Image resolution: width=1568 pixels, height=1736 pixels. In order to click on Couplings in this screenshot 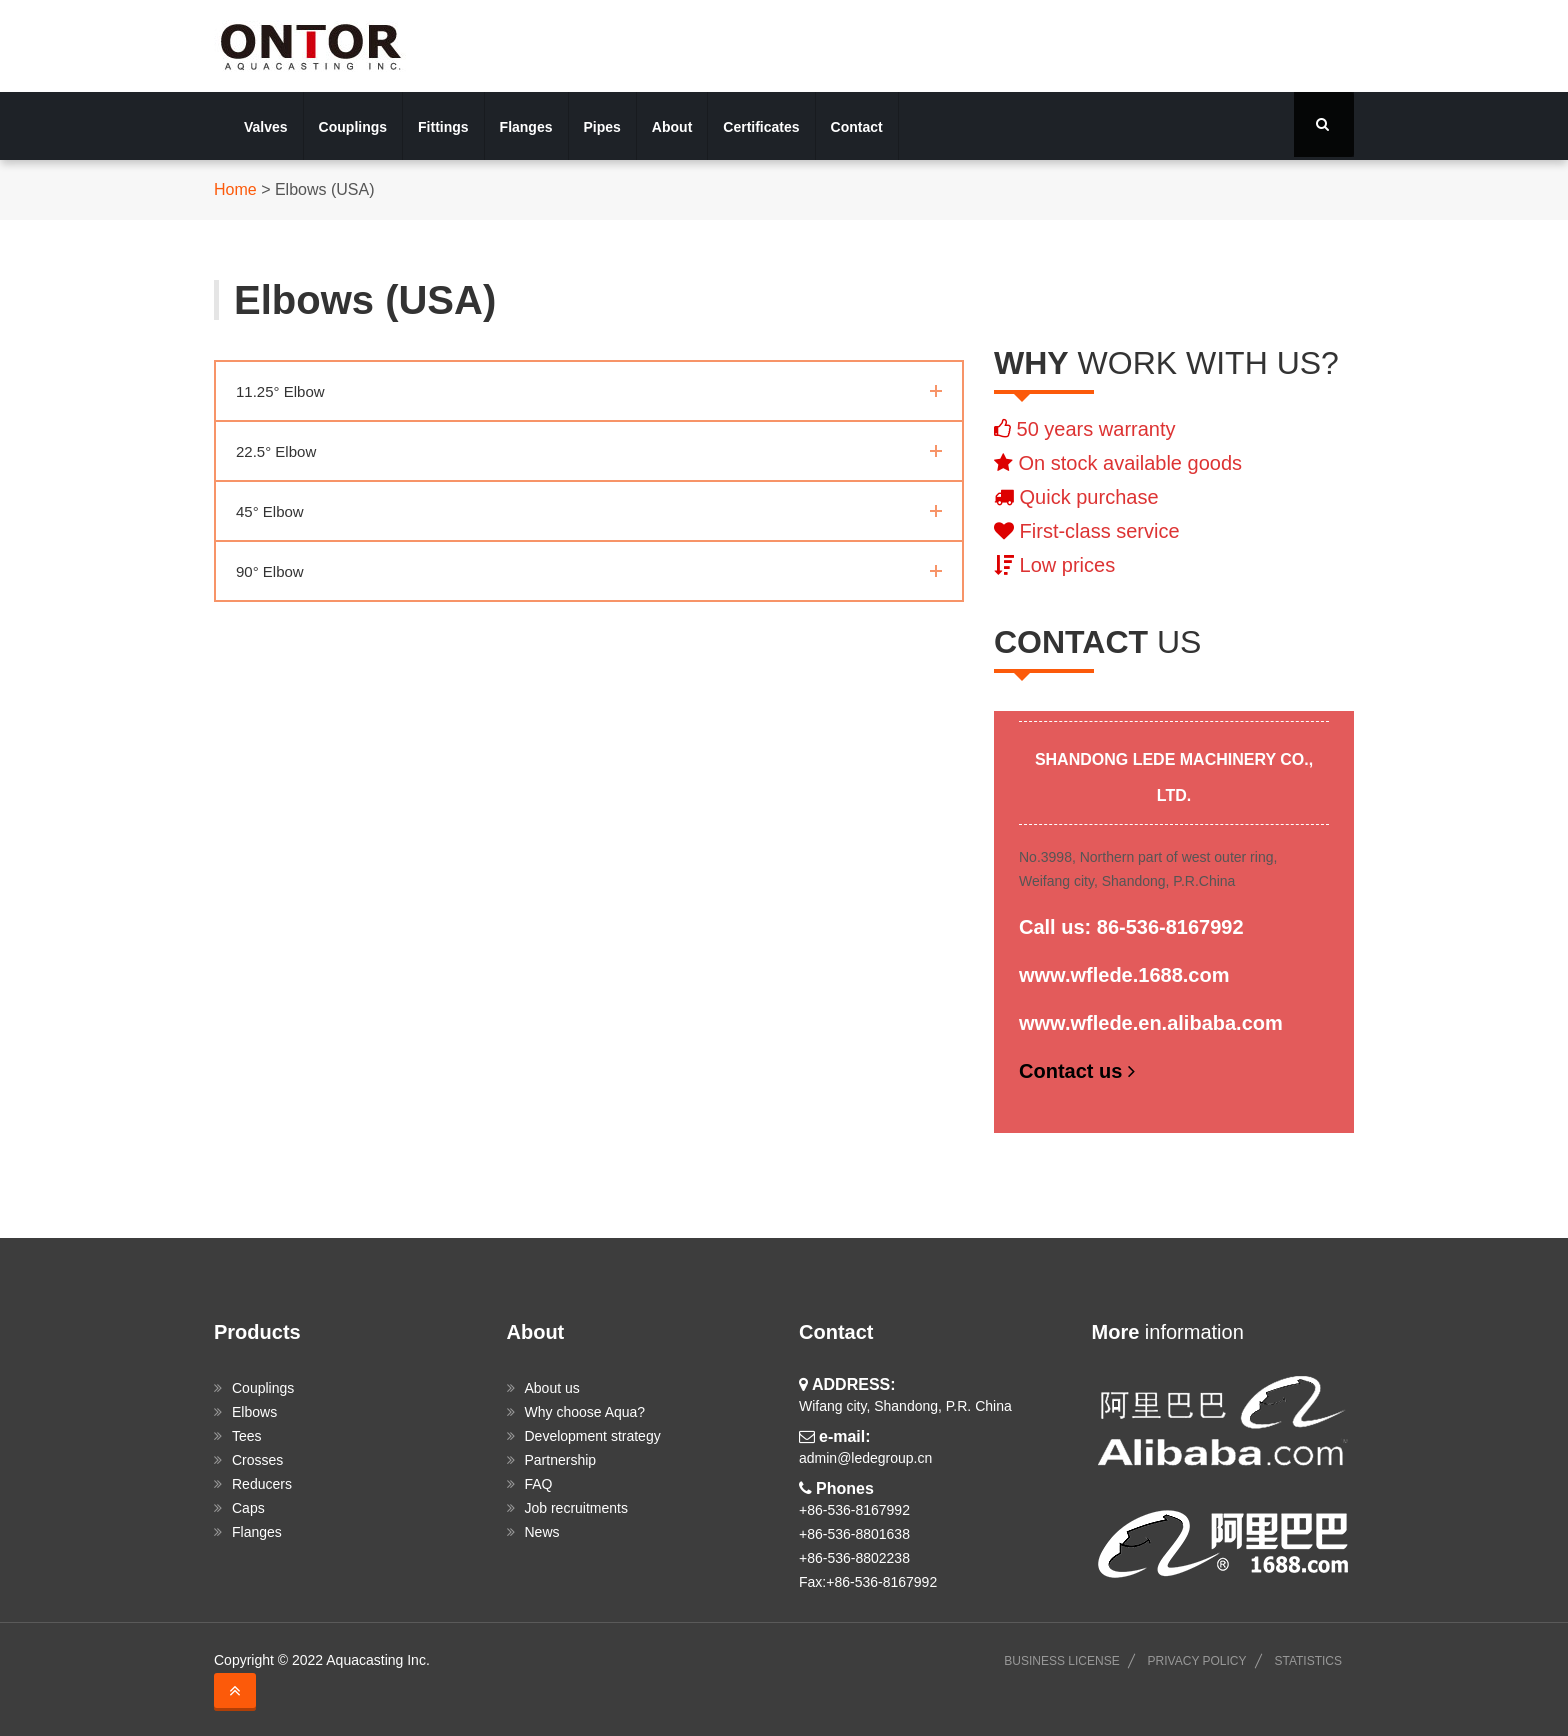, I will do `click(353, 127)`.